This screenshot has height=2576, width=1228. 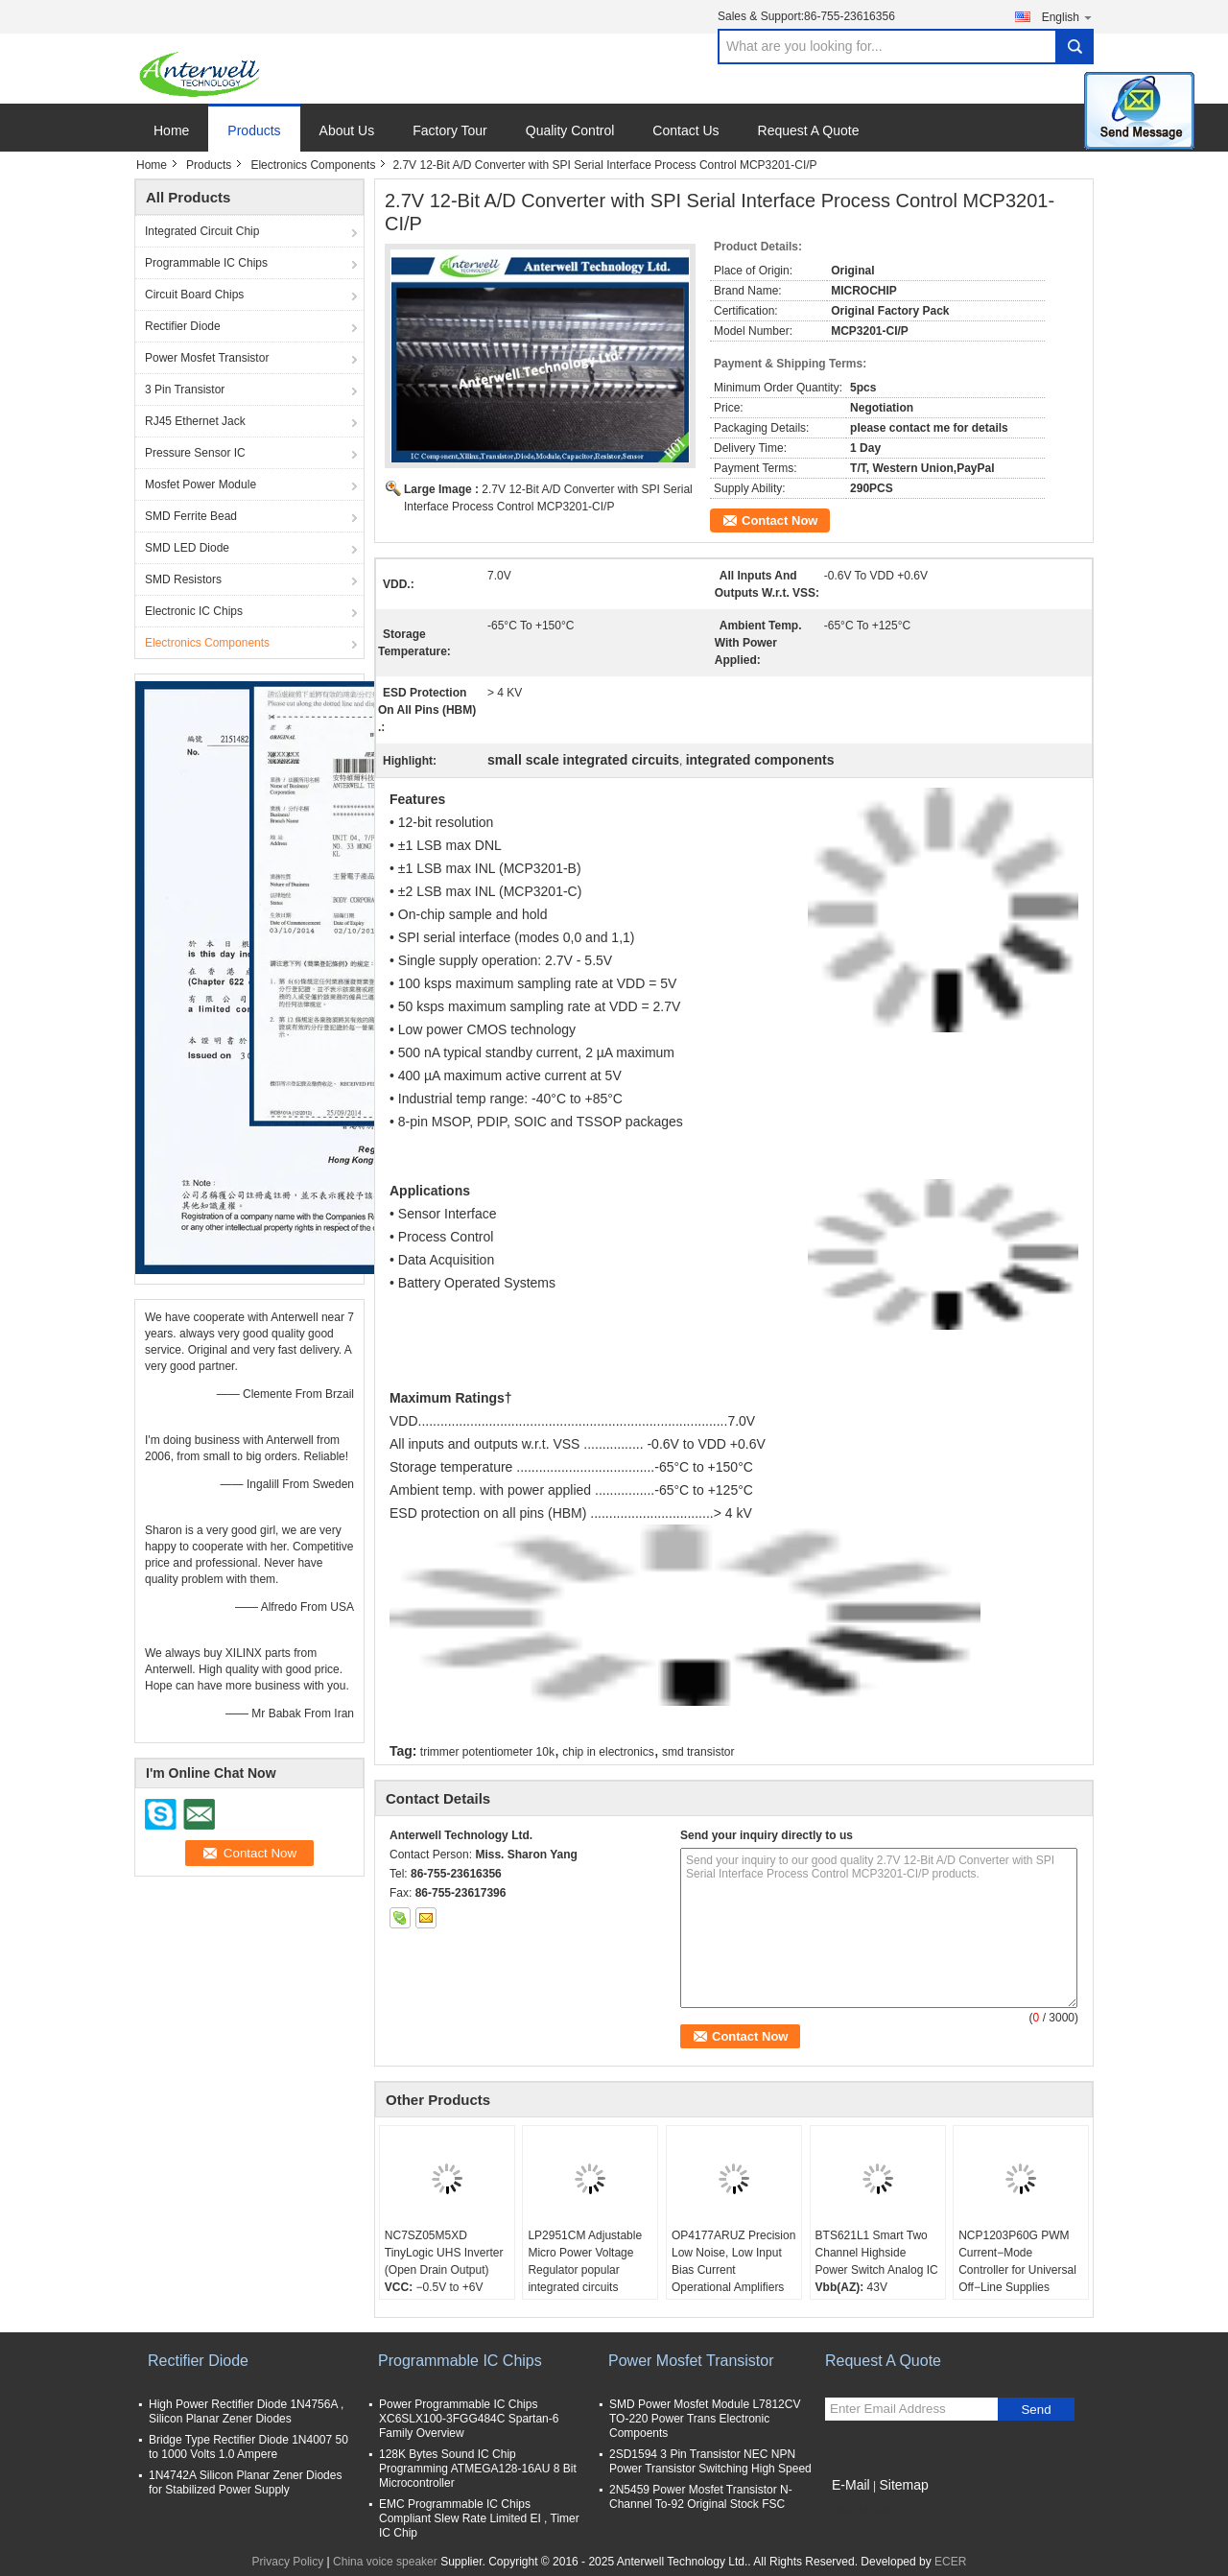 What do you see at coordinates (253, 130) in the screenshot?
I see `Products` at bounding box center [253, 130].